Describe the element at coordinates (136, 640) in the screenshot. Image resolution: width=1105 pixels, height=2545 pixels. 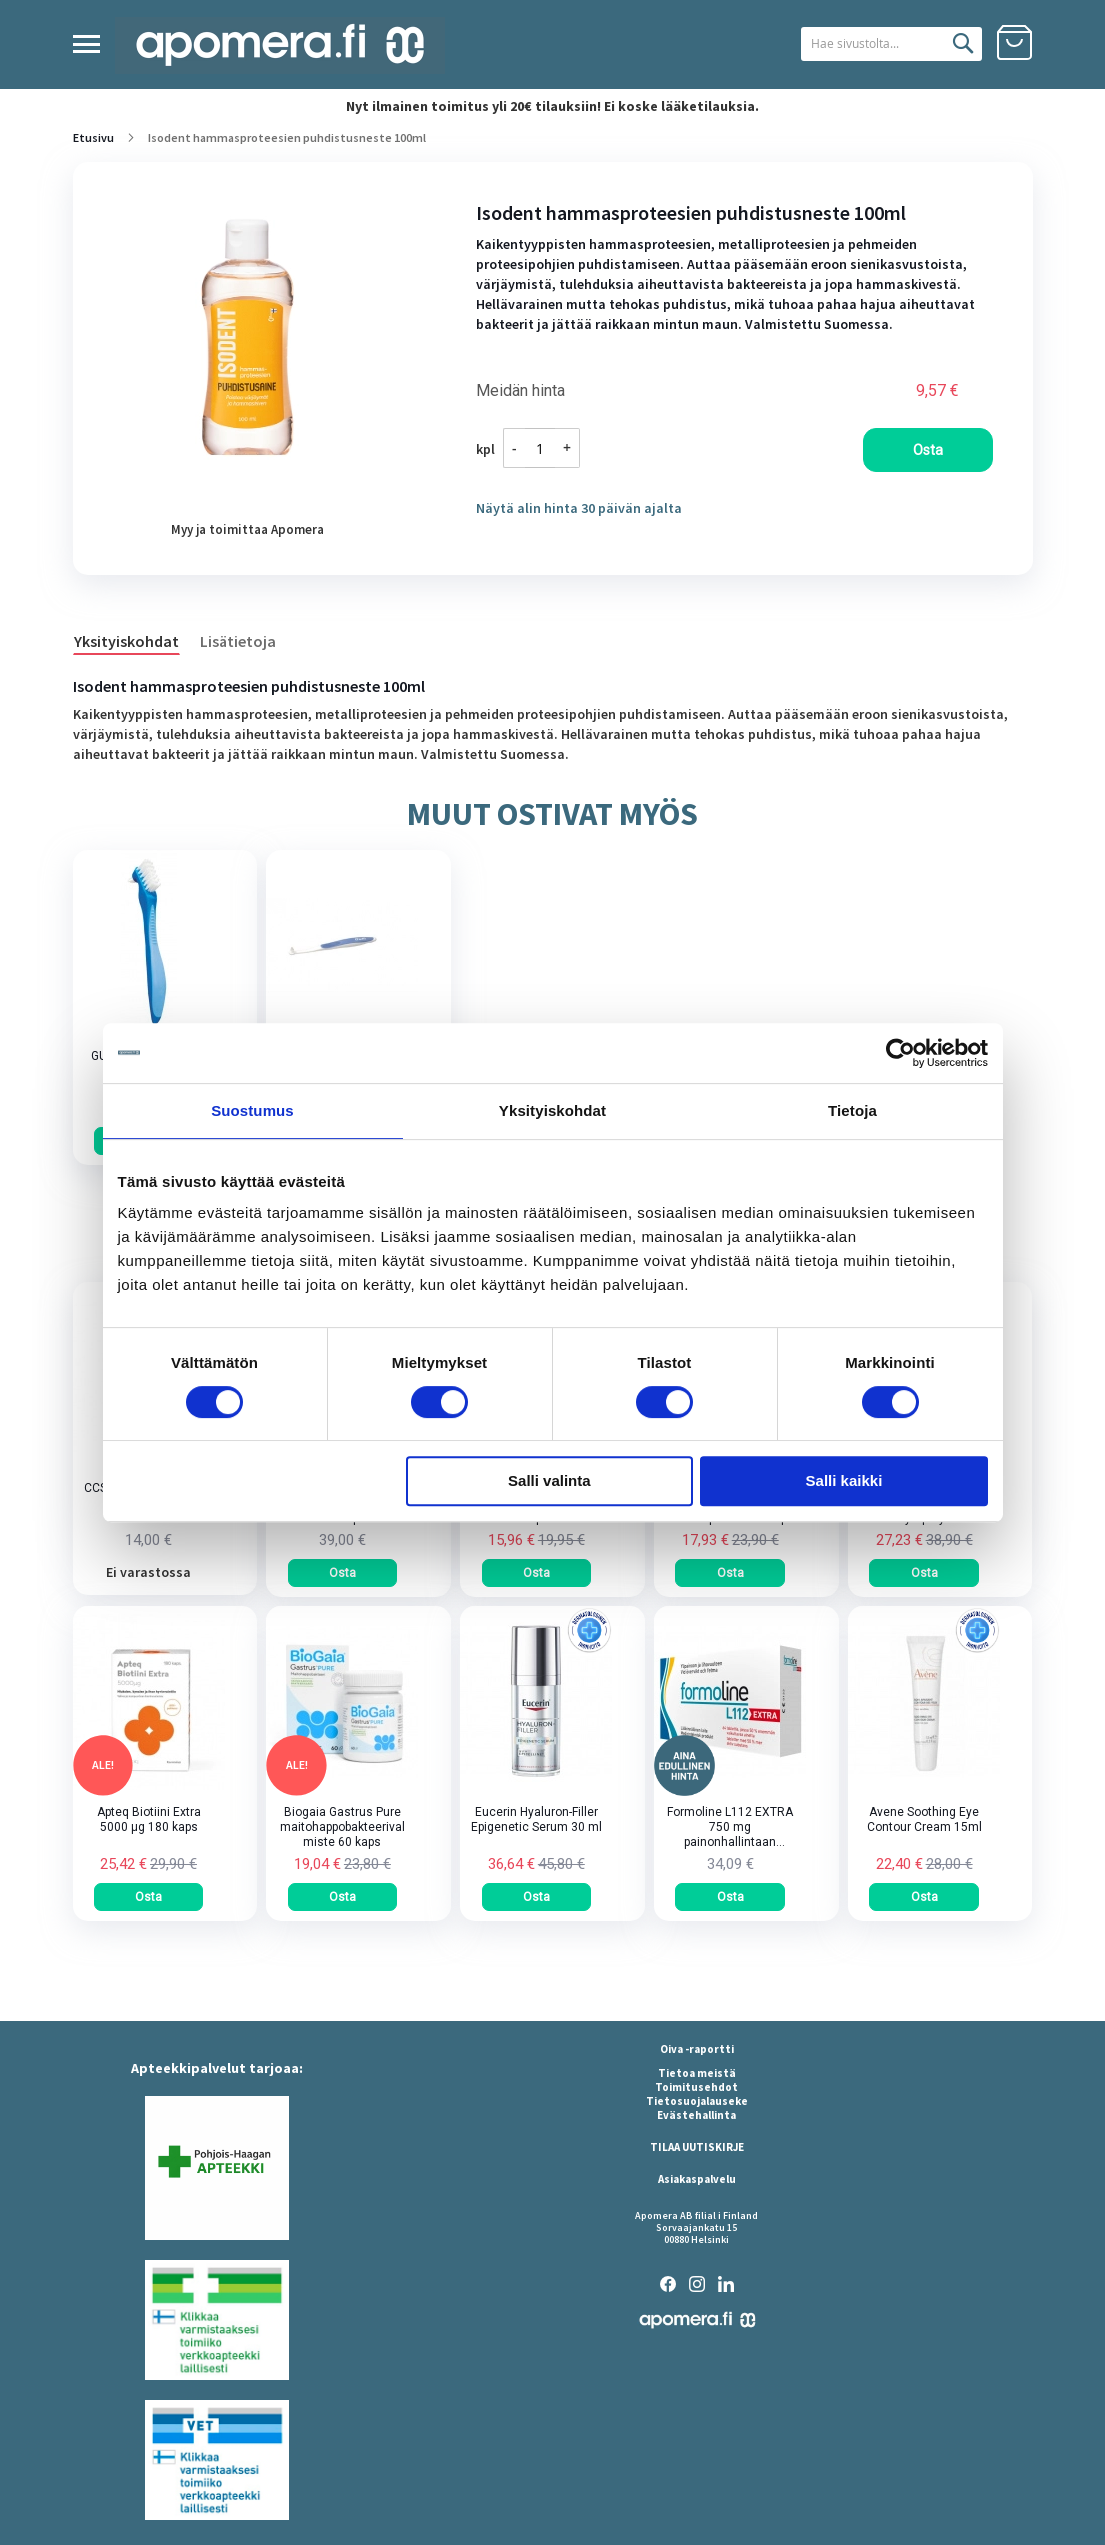
I see `[tab]` at that location.